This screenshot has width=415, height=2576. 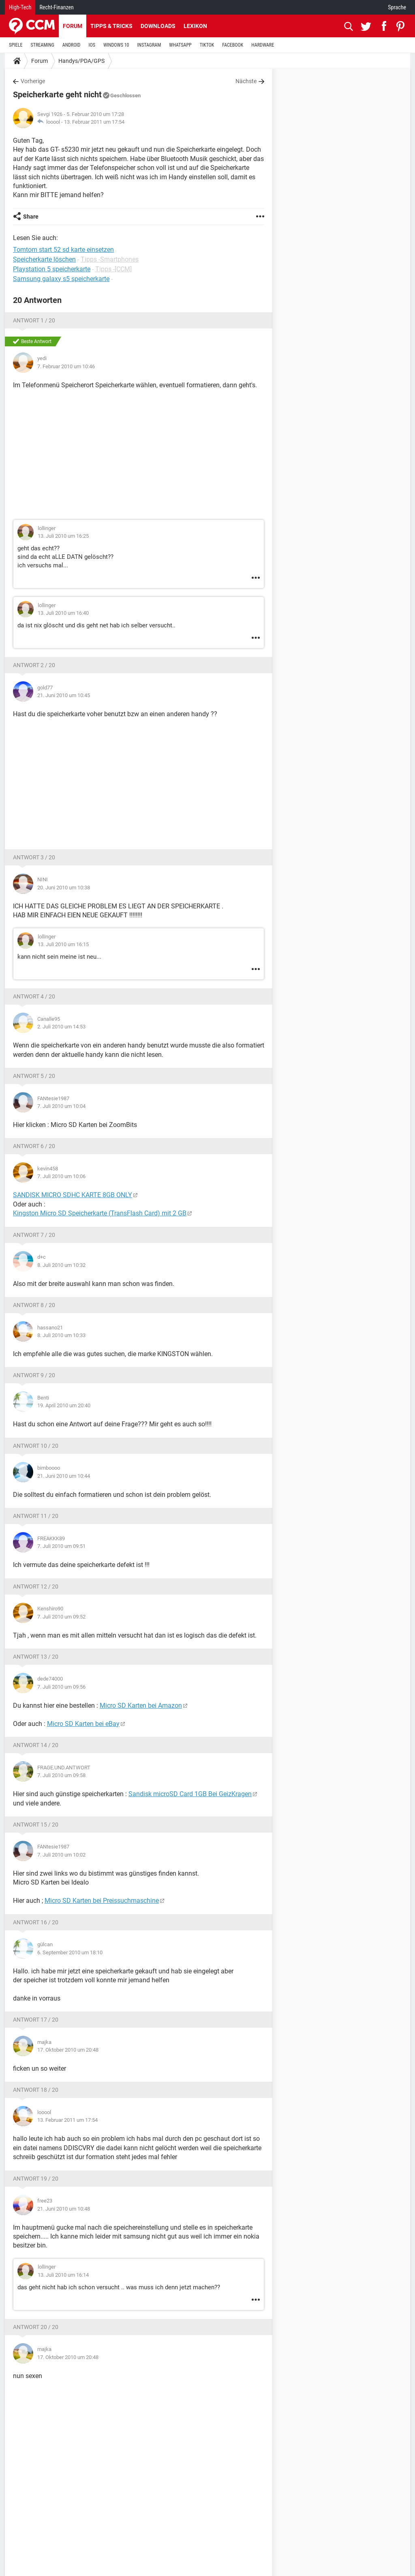 What do you see at coordinates (110, 259) in the screenshot?
I see `Tipps -Smartphones` at bounding box center [110, 259].